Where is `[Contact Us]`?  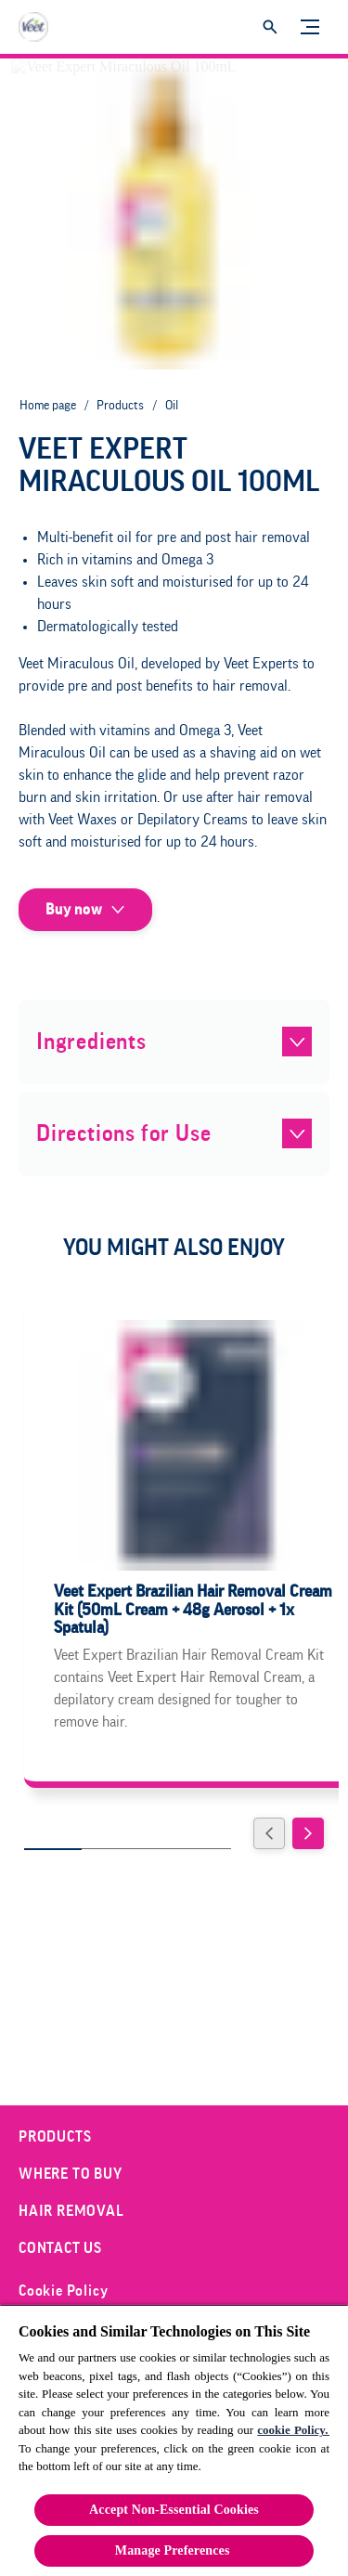
[Contact Us] is located at coordinates (60, 2248).